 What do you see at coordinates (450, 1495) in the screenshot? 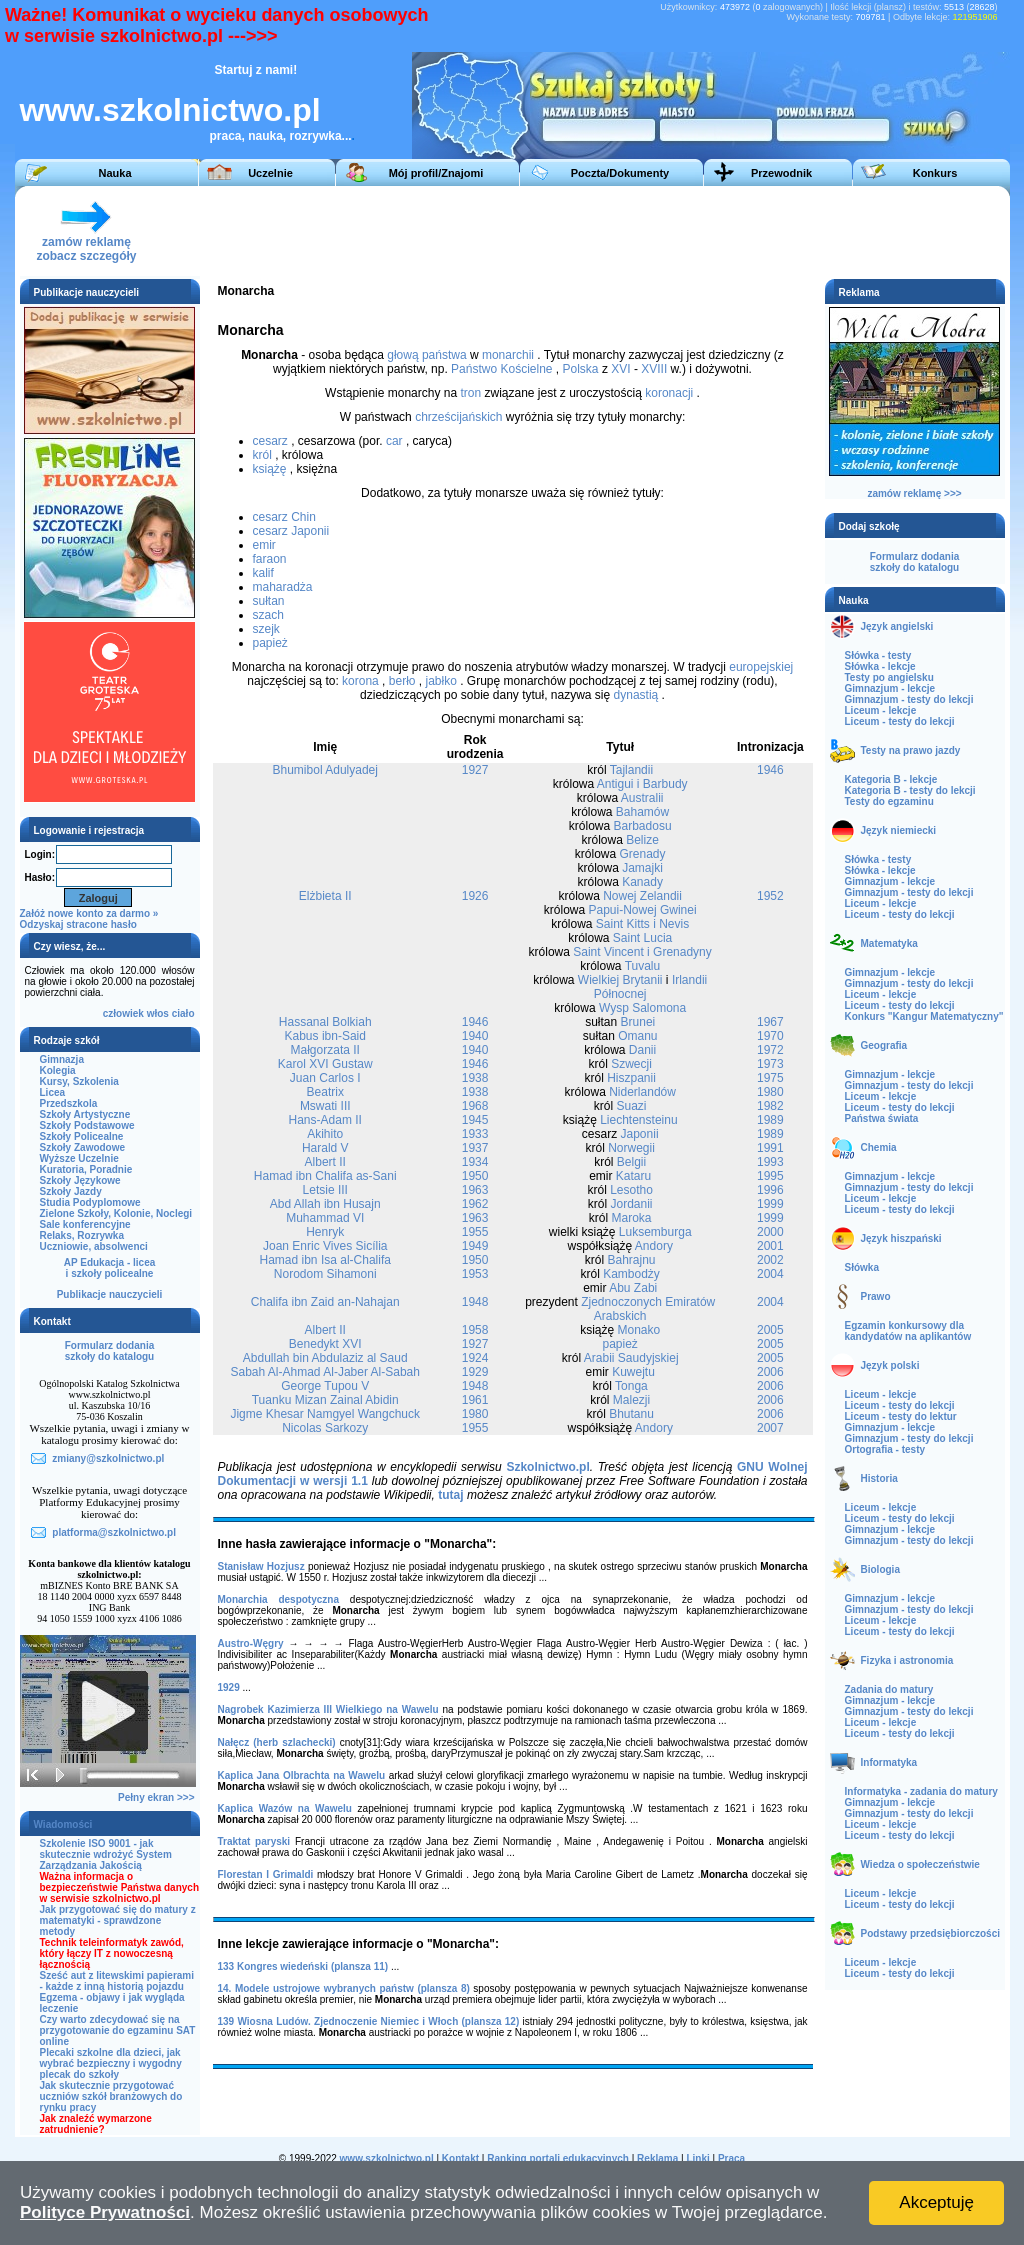
I see `tutaj` at bounding box center [450, 1495].